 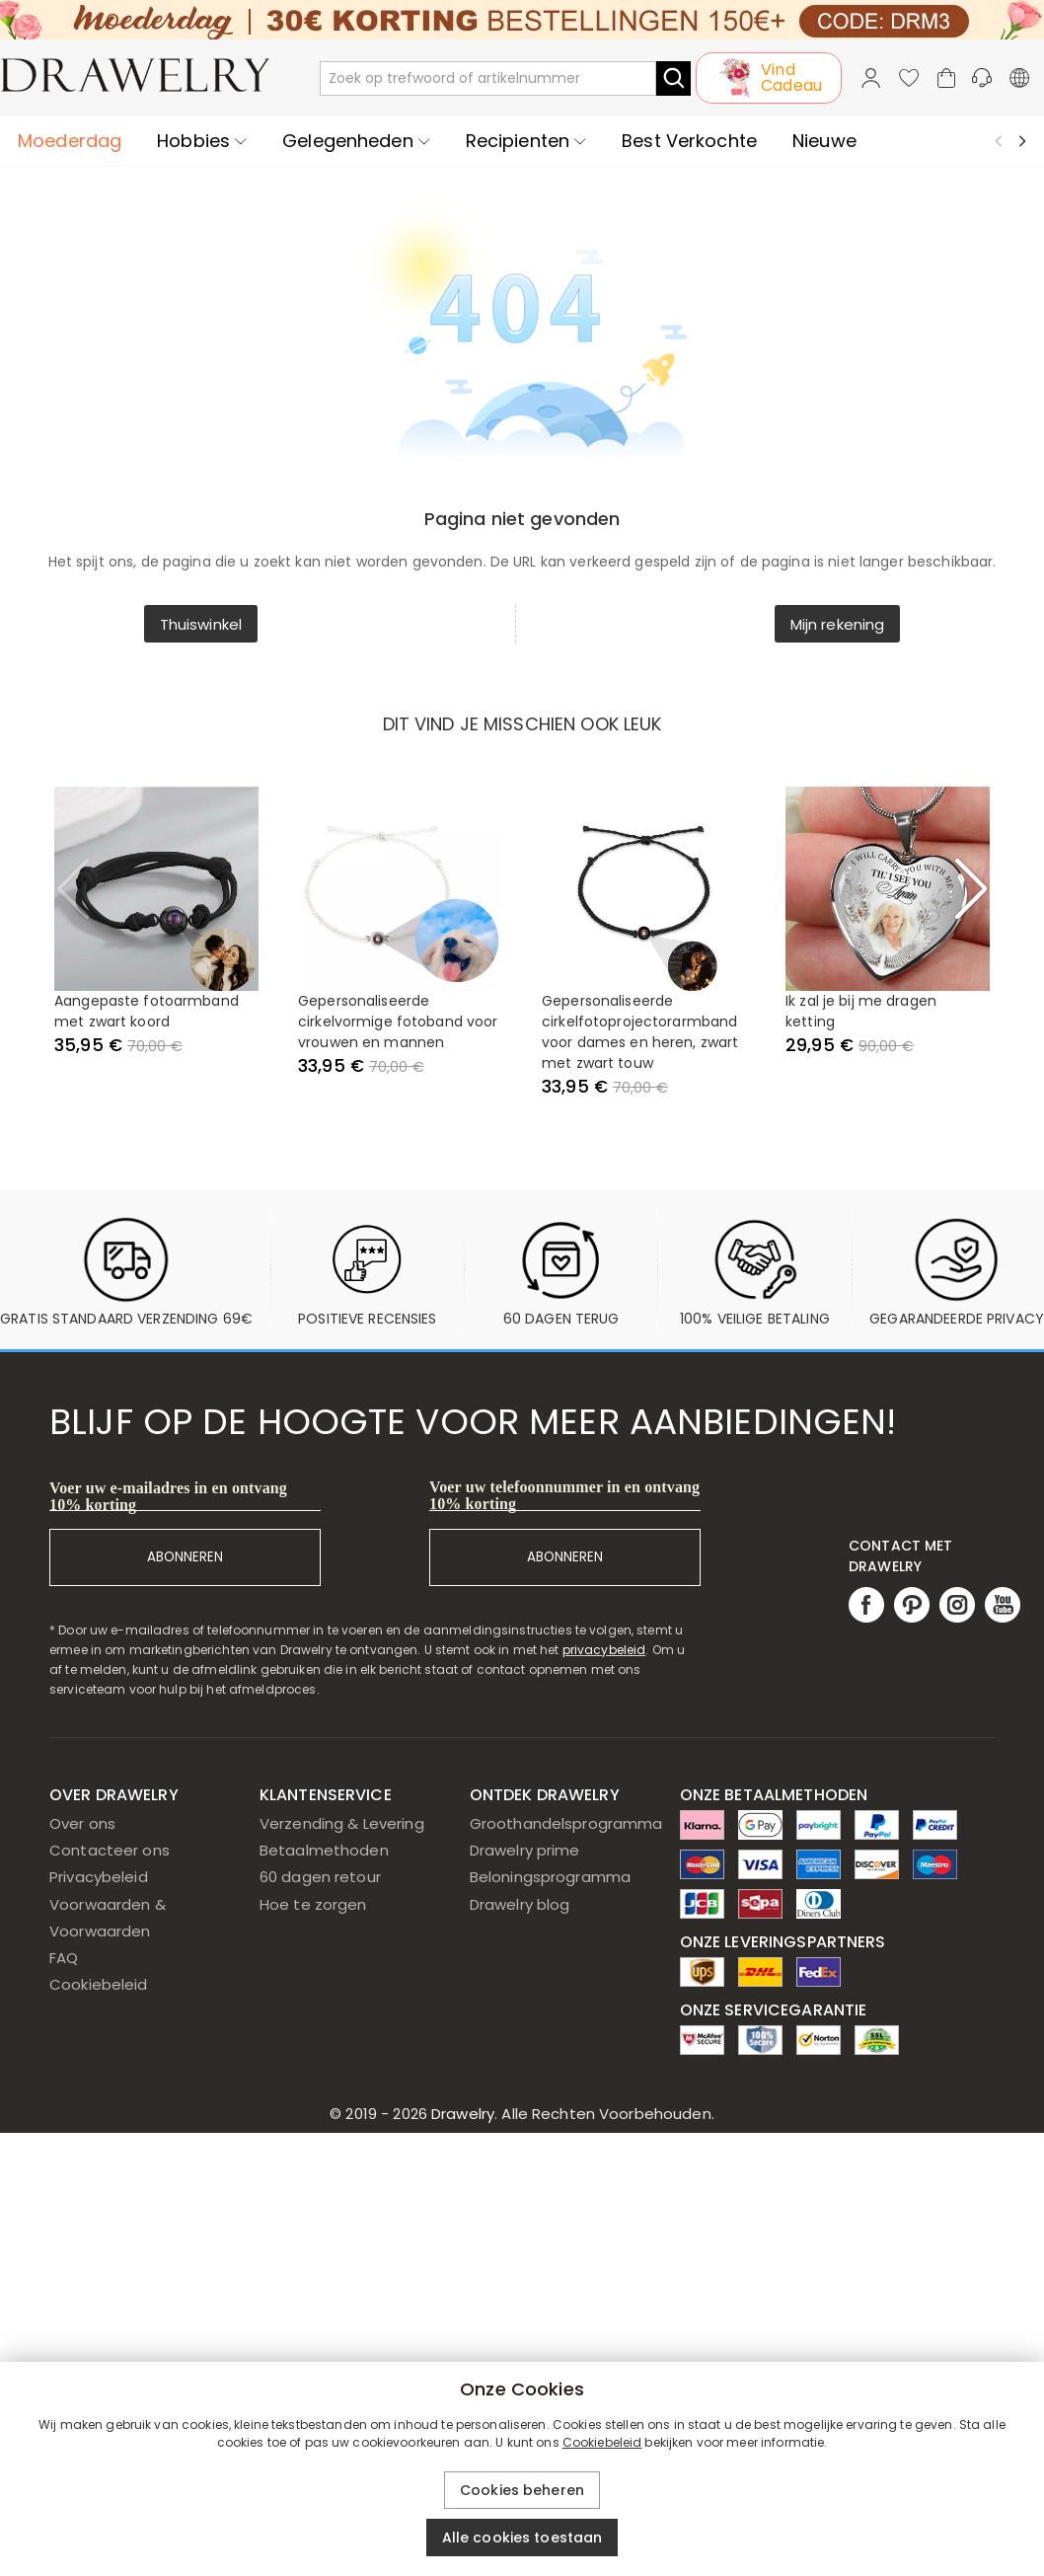 I want to click on Cookies beheren, so click(x=522, y=2490).